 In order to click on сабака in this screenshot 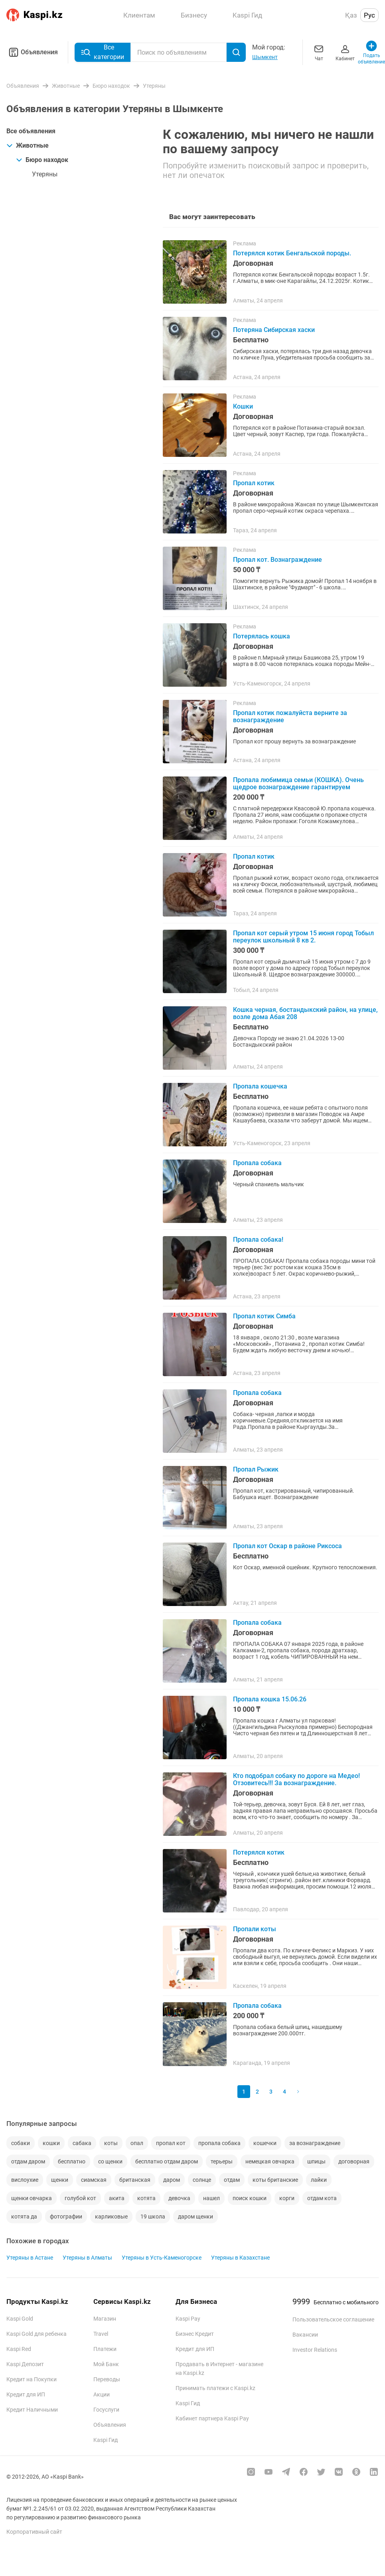, I will do `click(82, 2143)`.